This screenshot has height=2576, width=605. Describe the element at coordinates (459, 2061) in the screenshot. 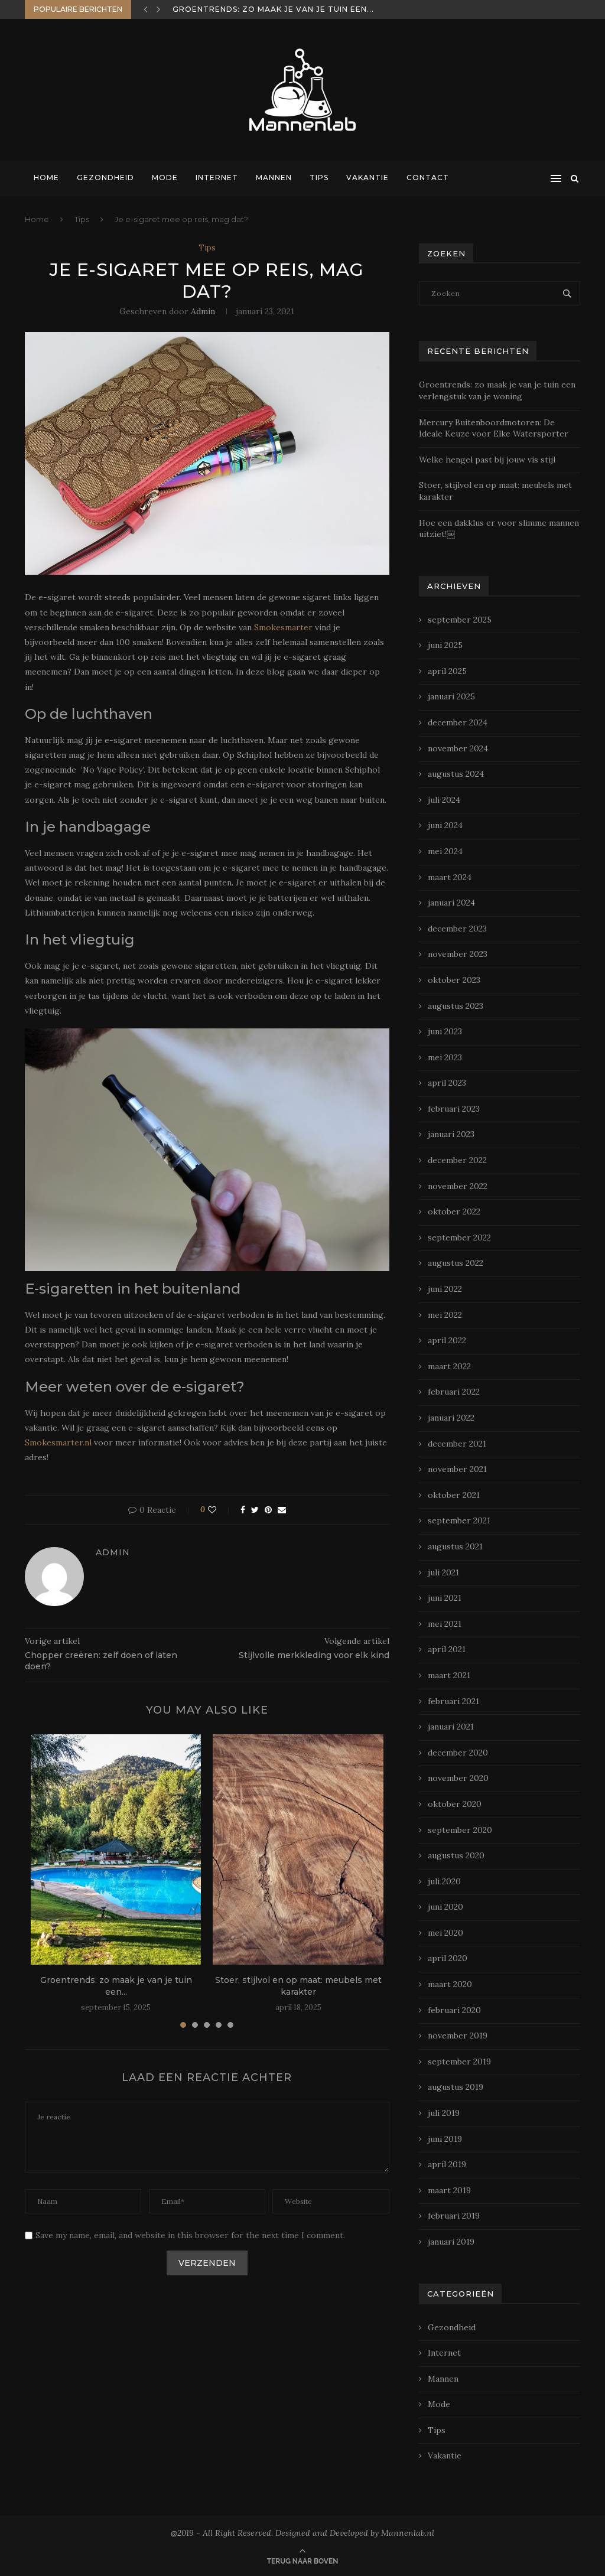

I see `september 2019` at that location.